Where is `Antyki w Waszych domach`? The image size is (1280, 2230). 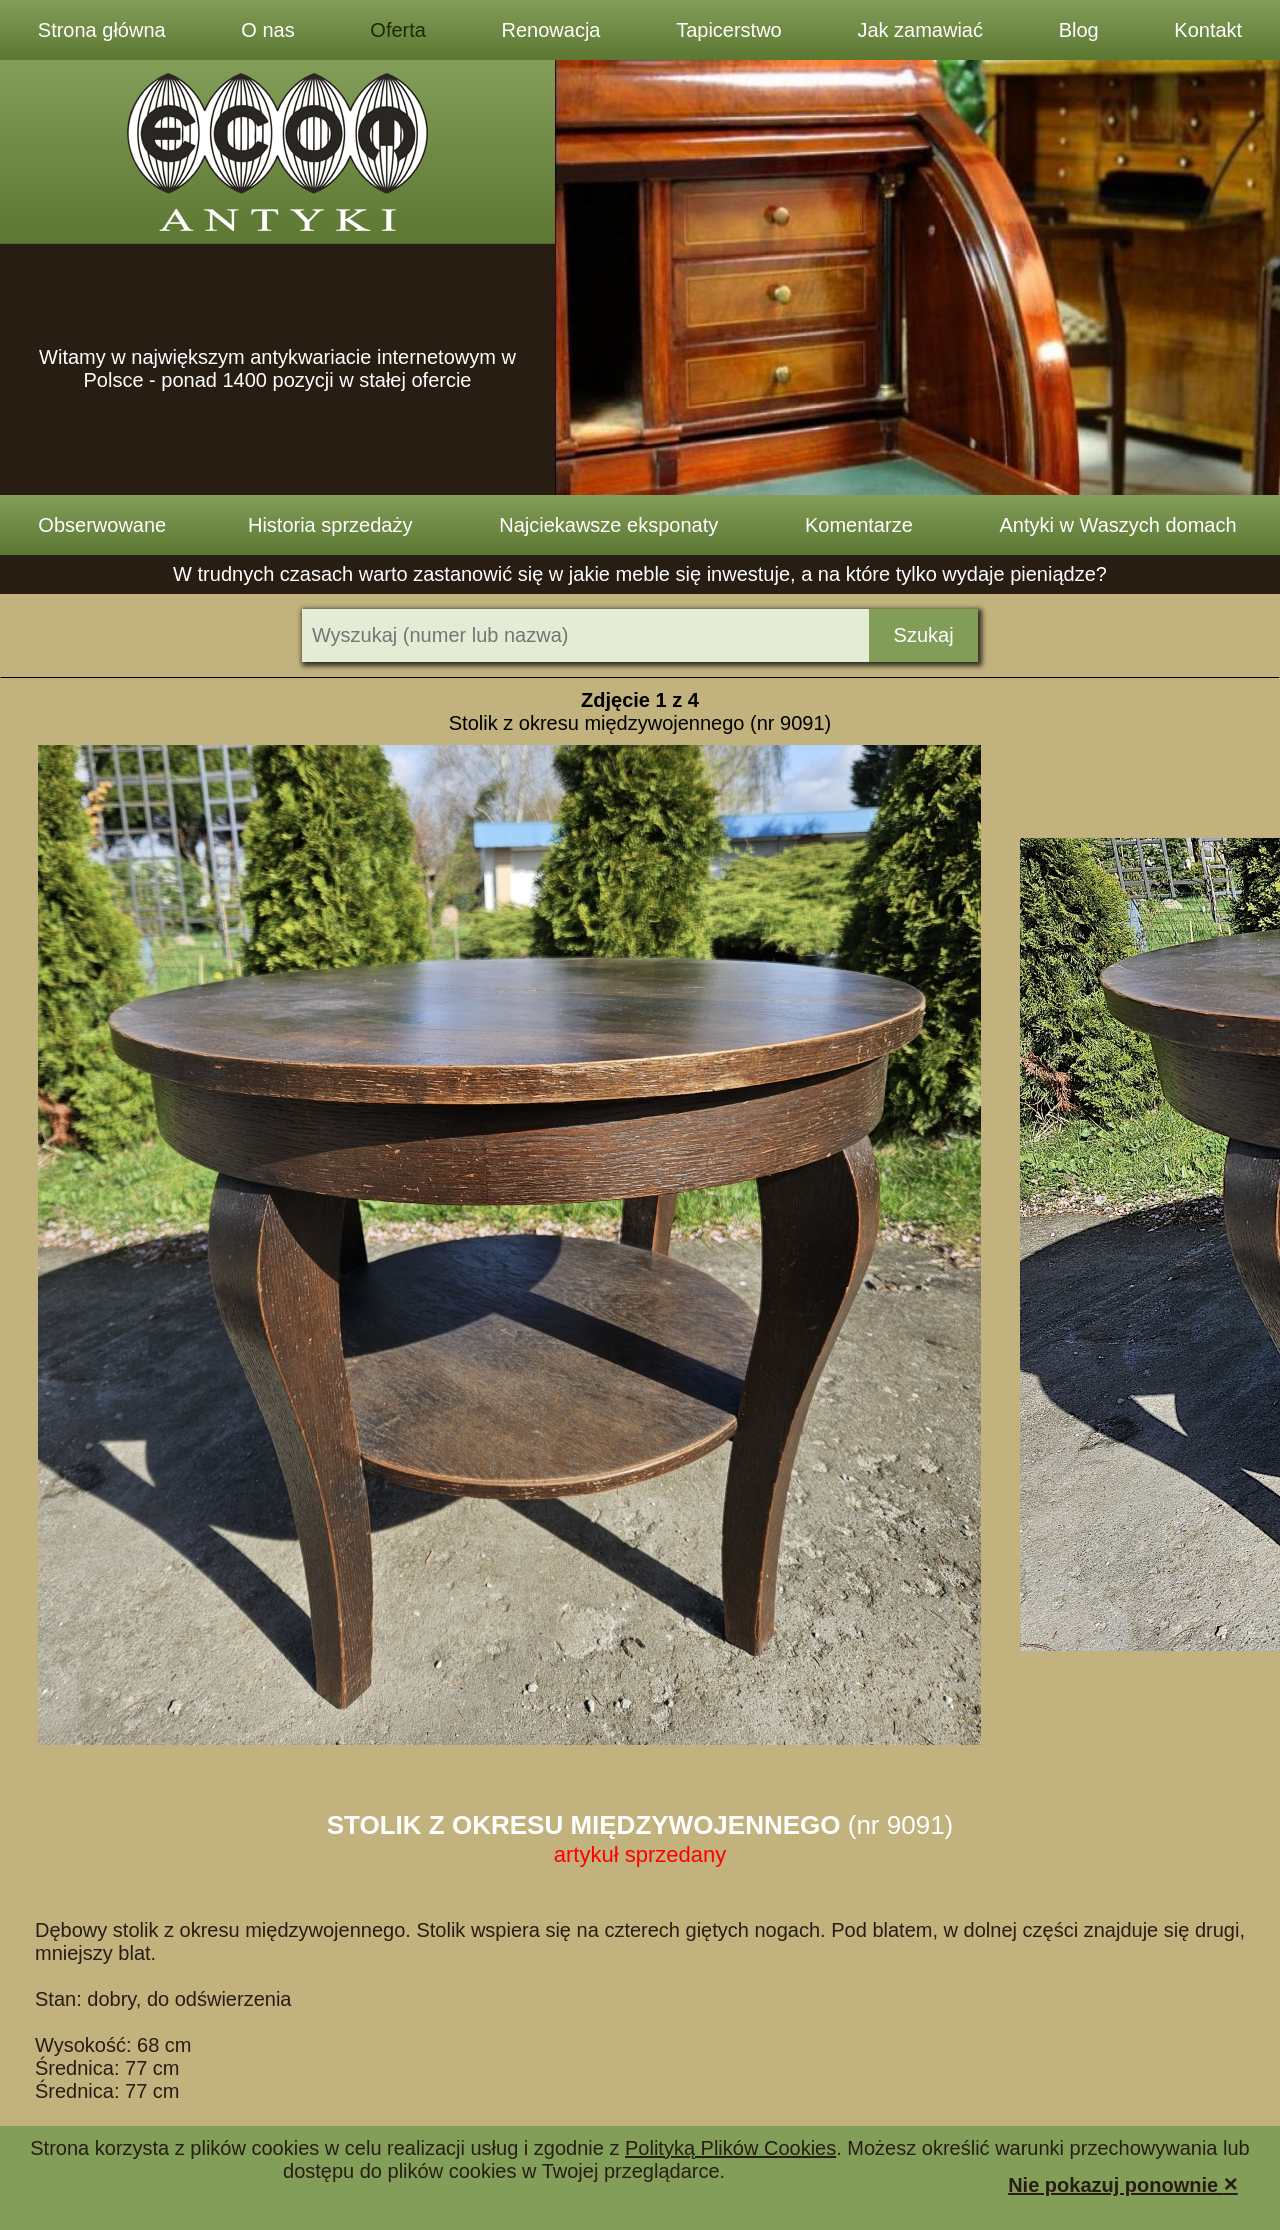 Antyki w Waszych domach is located at coordinates (1118, 525).